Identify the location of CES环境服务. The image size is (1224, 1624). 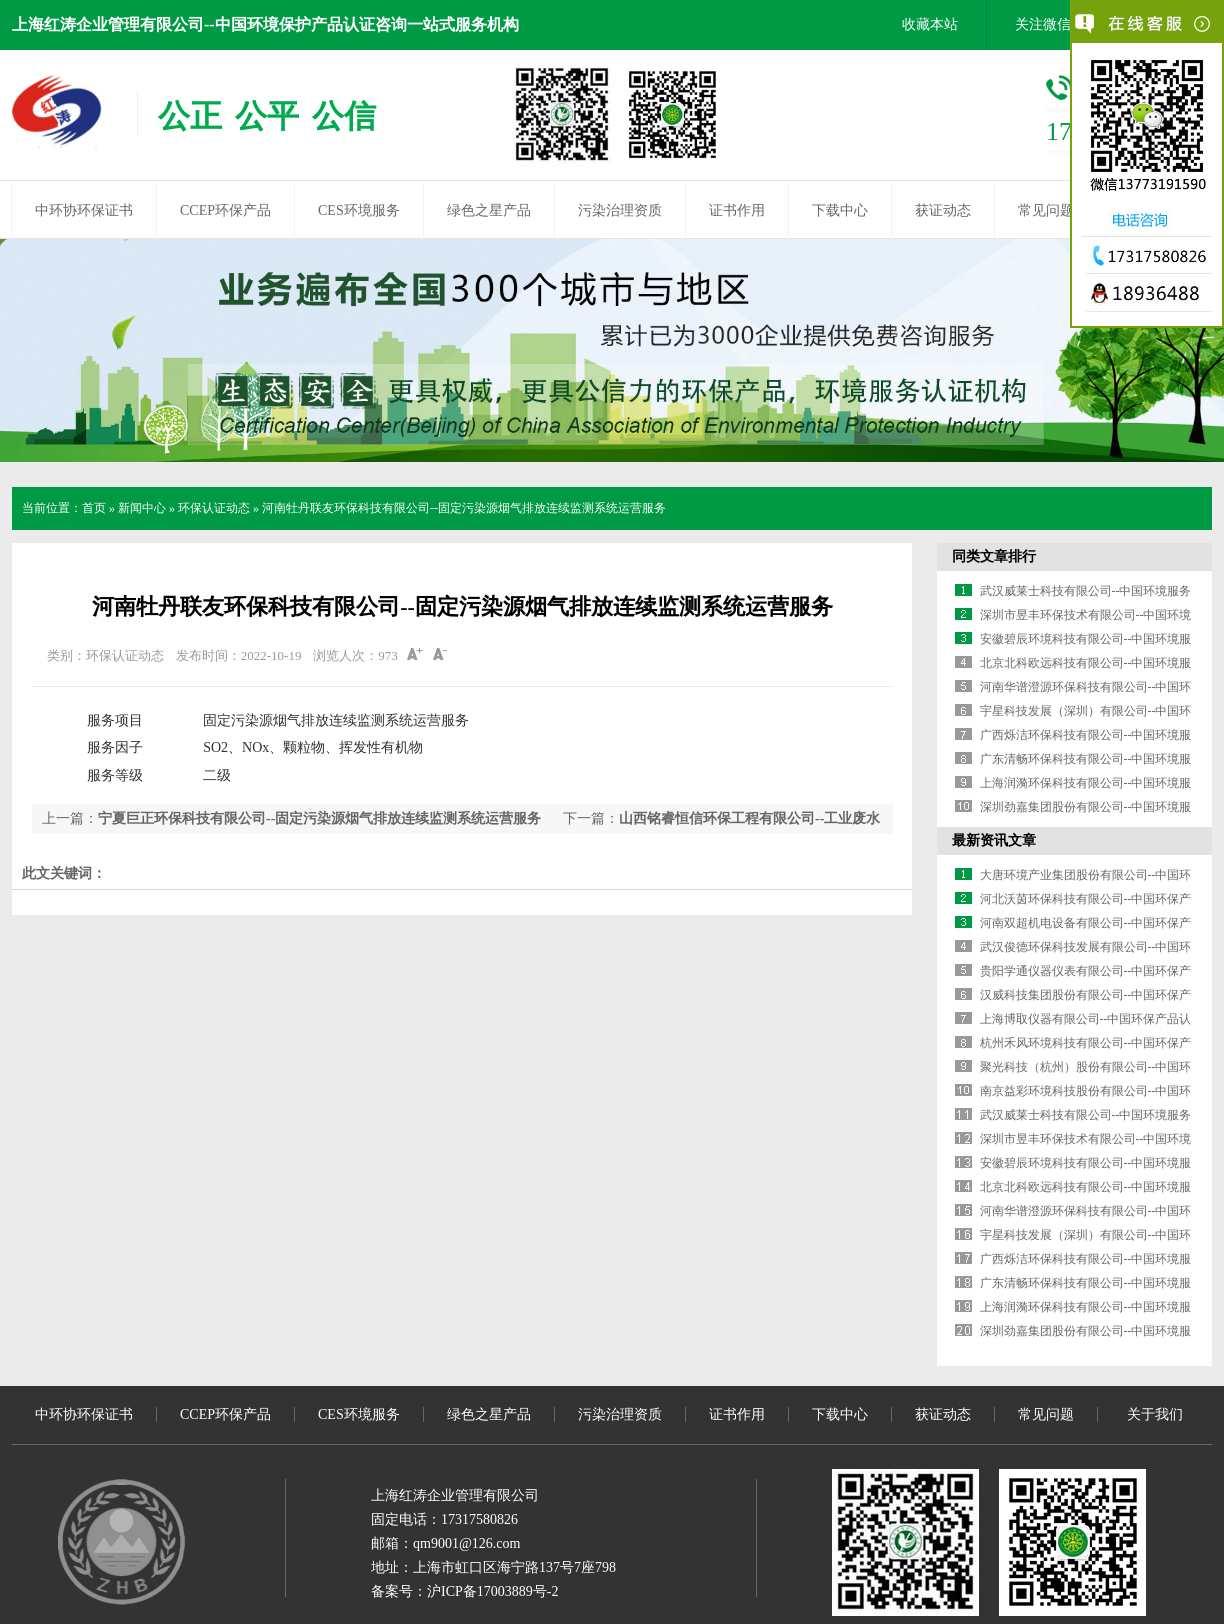
(359, 210).